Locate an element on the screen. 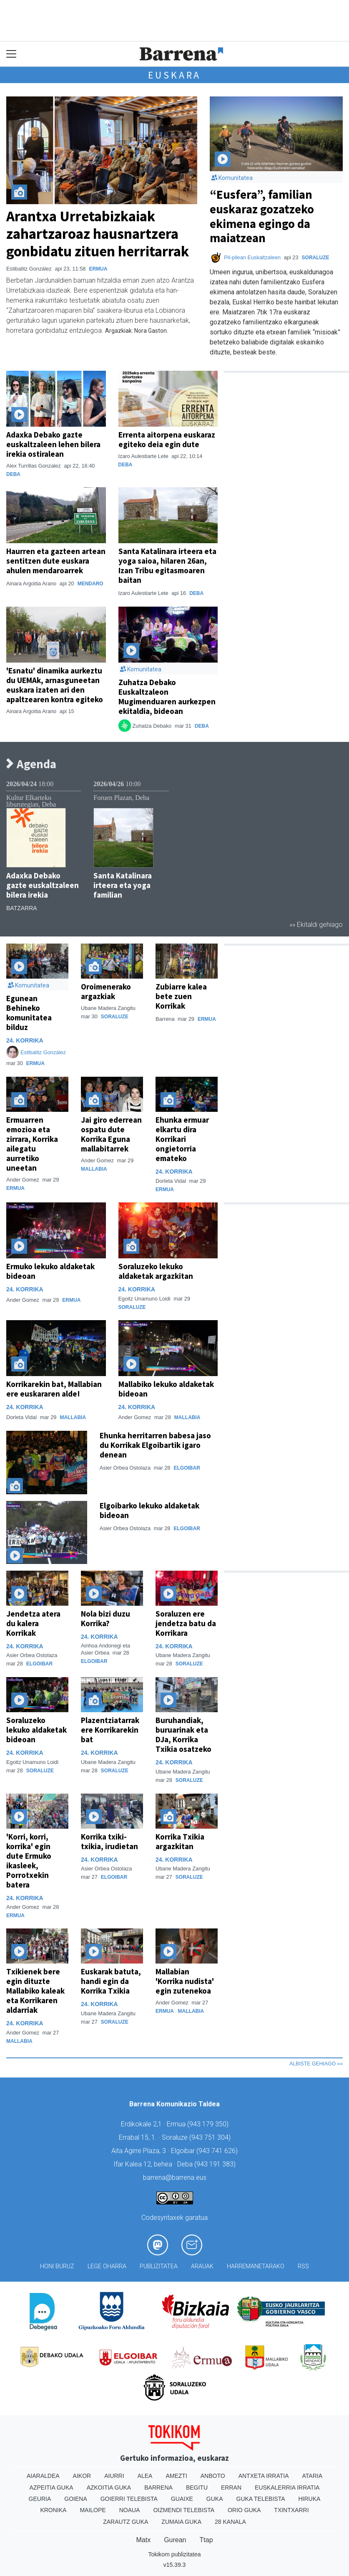  Hiruka is located at coordinates (310, 2498).